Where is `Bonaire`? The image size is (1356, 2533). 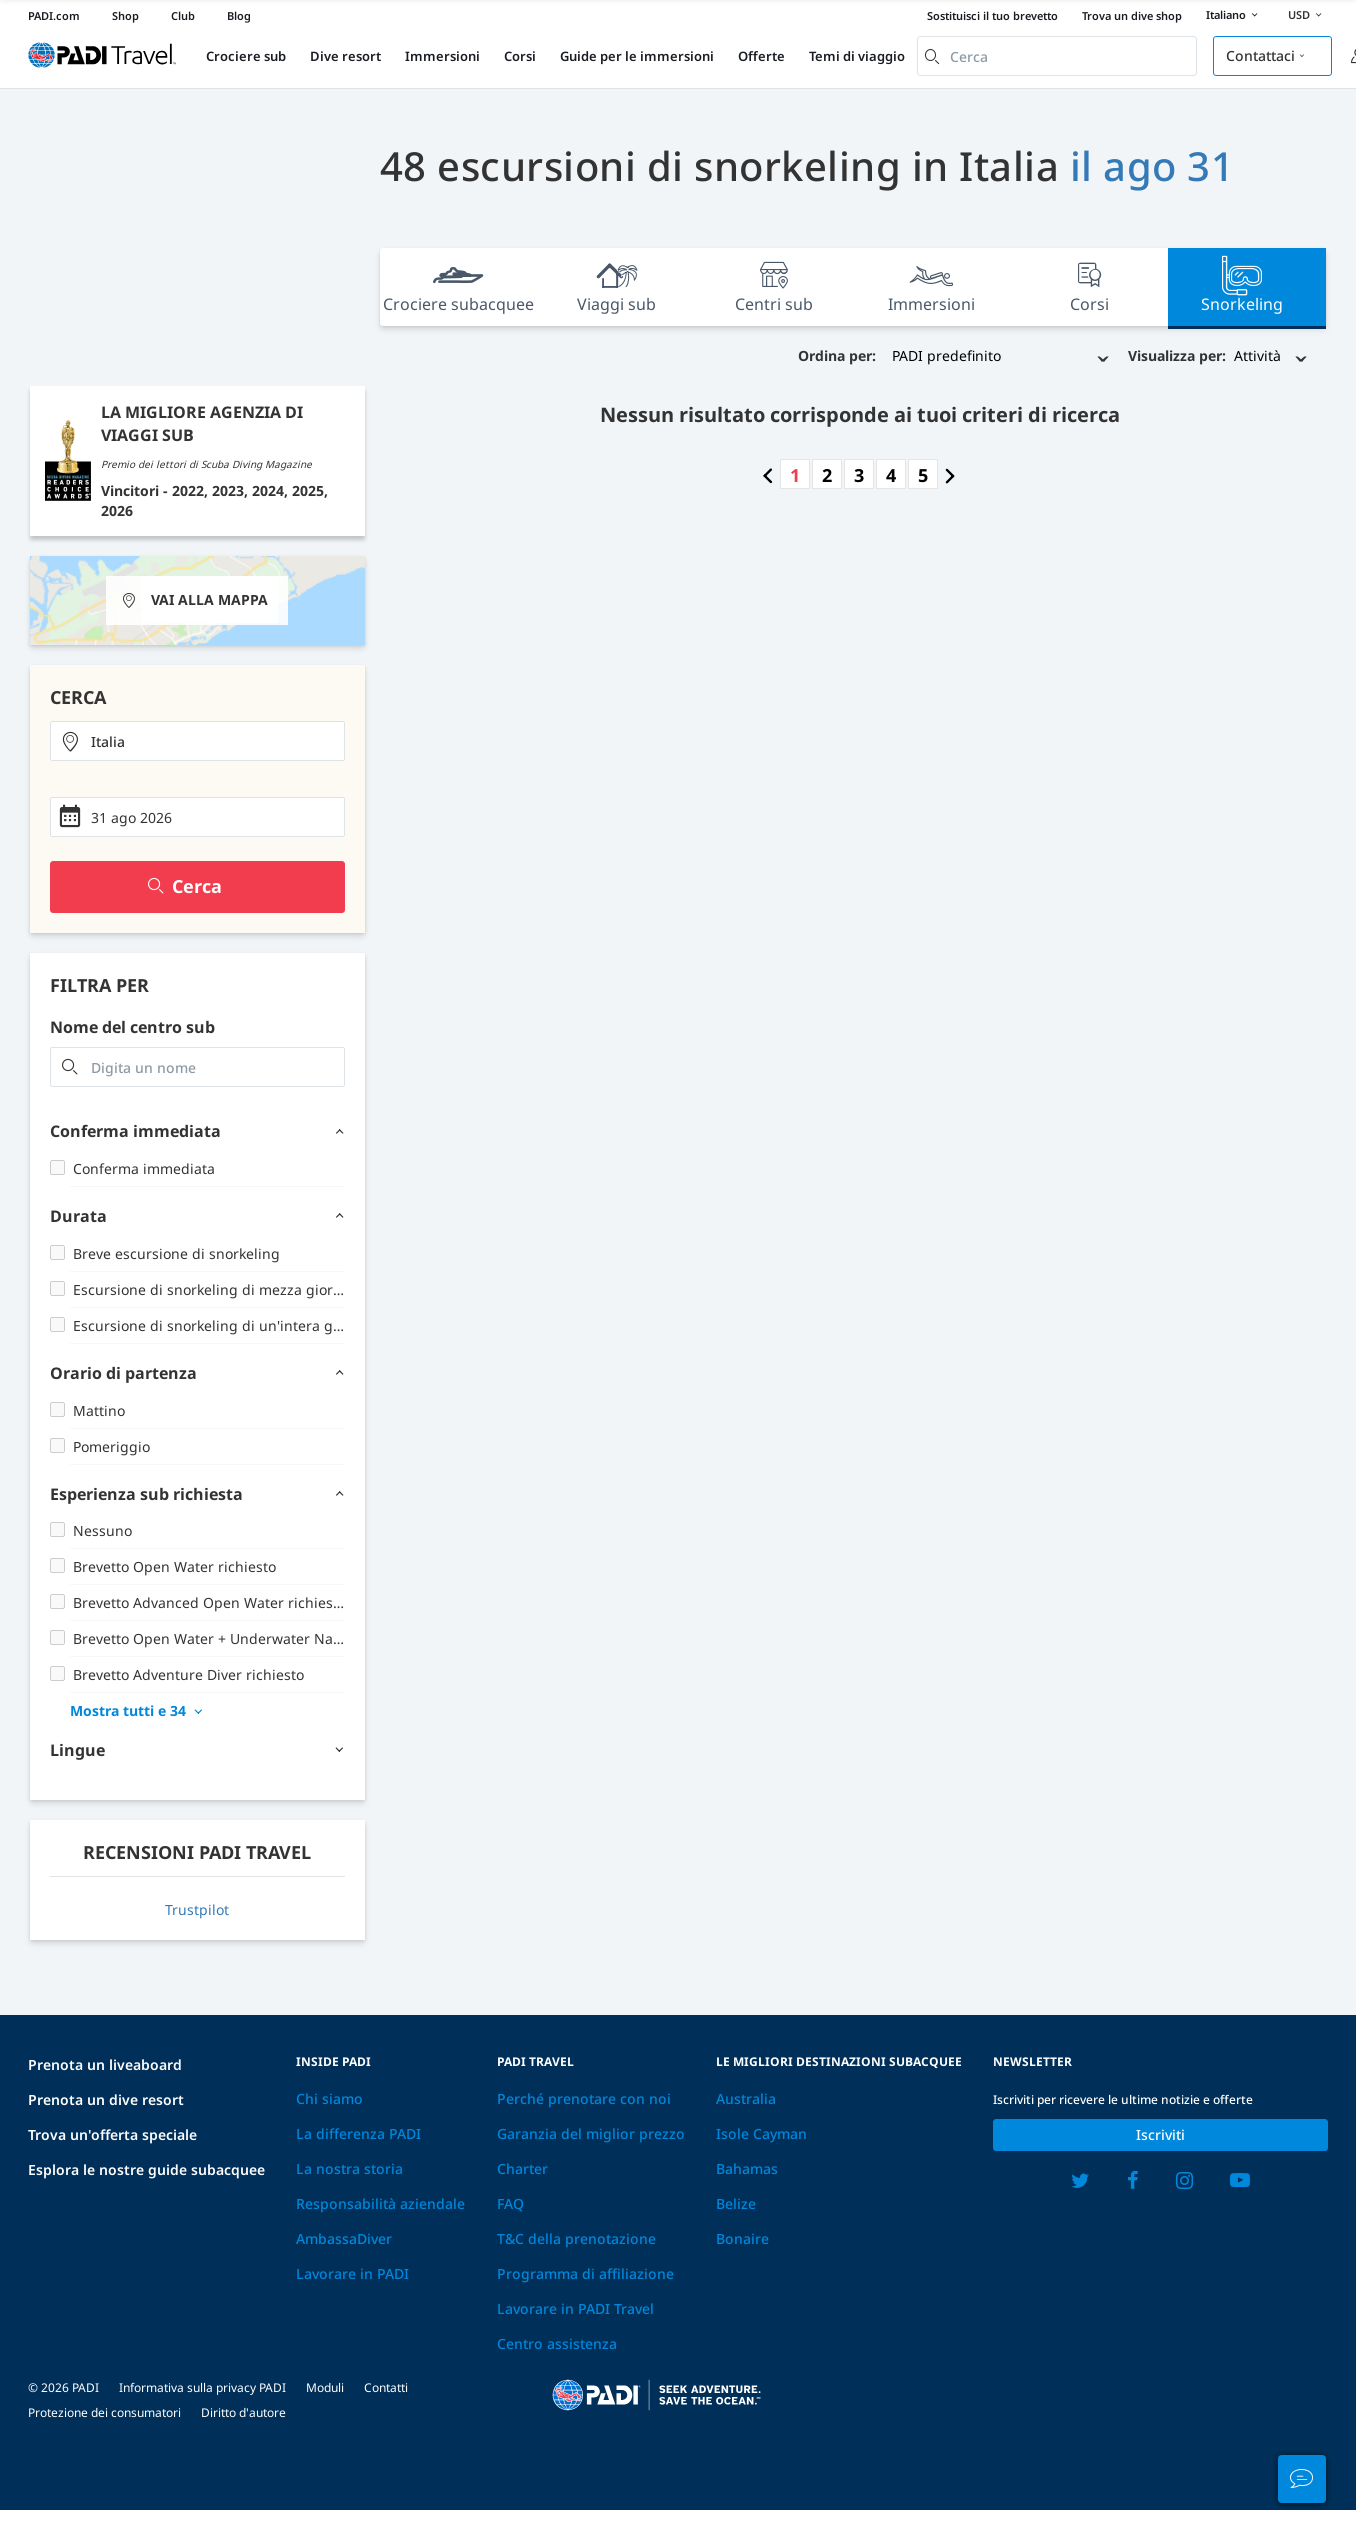 Bonaire is located at coordinates (742, 2238).